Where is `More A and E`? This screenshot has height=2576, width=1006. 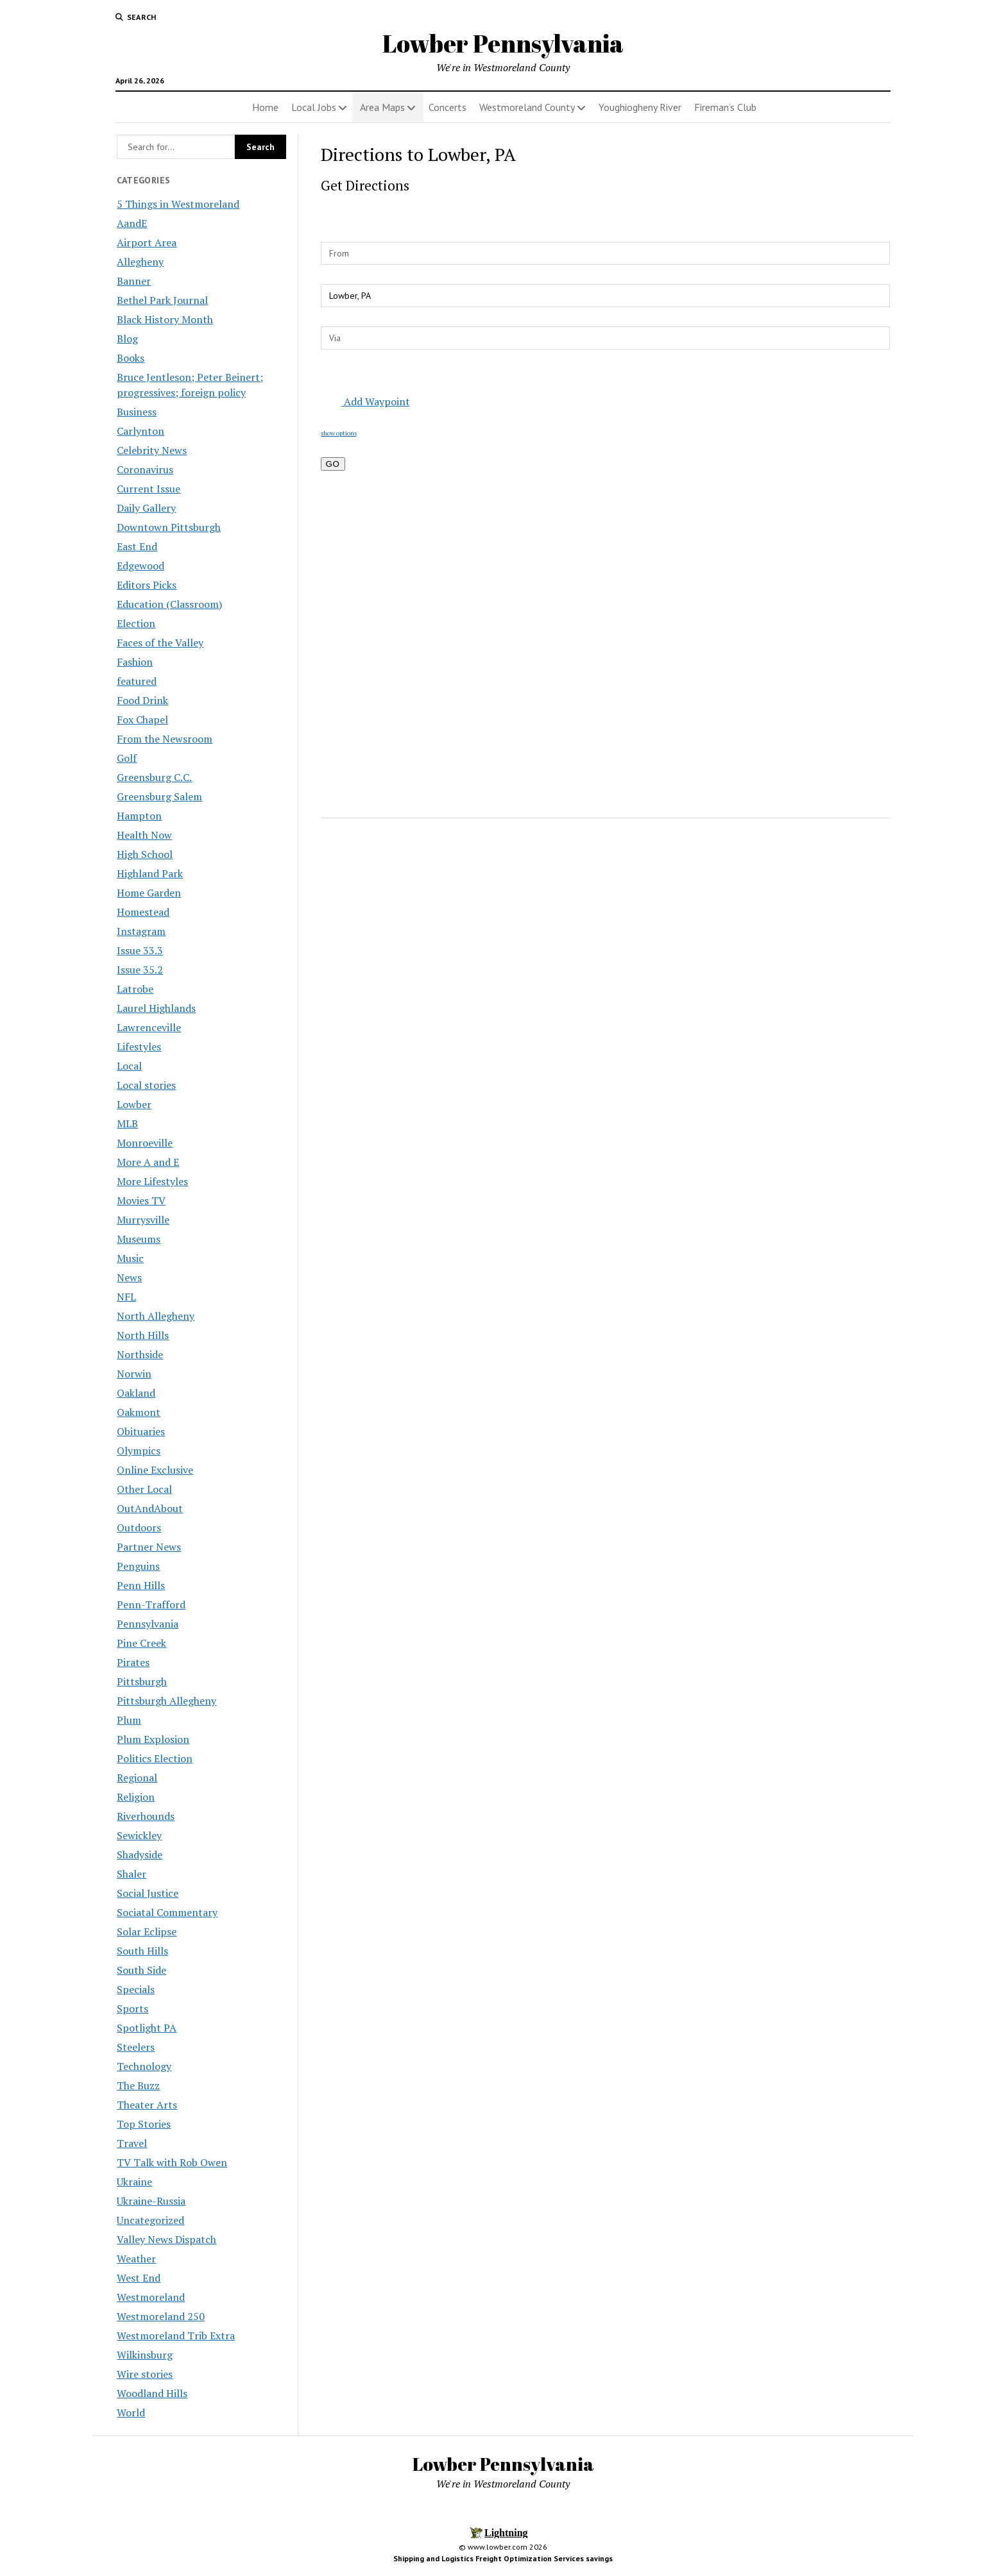
More A and E is located at coordinates (148, 1162).